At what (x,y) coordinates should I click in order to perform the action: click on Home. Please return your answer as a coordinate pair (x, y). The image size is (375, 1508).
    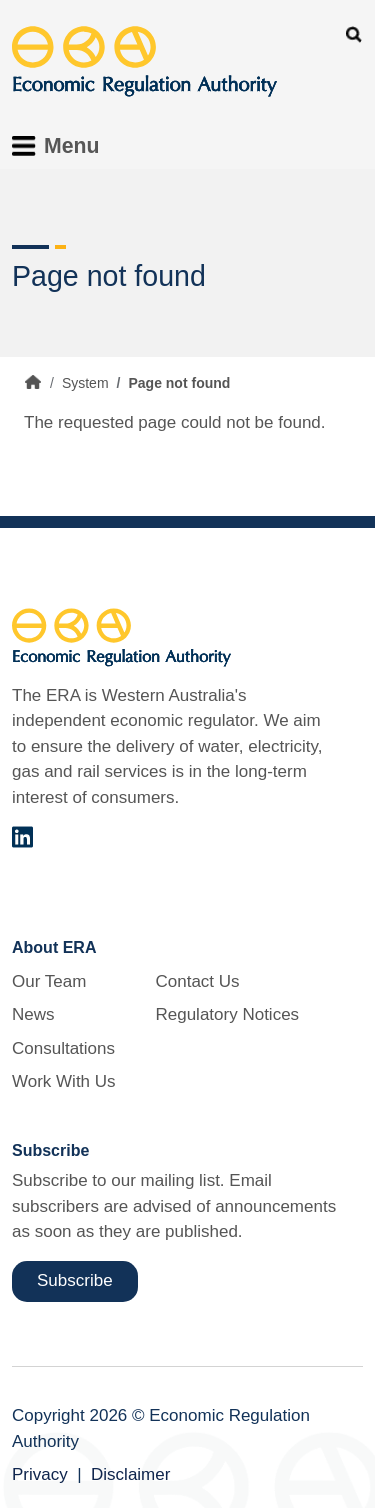
    Looking at the image, I should click on (33, 382).